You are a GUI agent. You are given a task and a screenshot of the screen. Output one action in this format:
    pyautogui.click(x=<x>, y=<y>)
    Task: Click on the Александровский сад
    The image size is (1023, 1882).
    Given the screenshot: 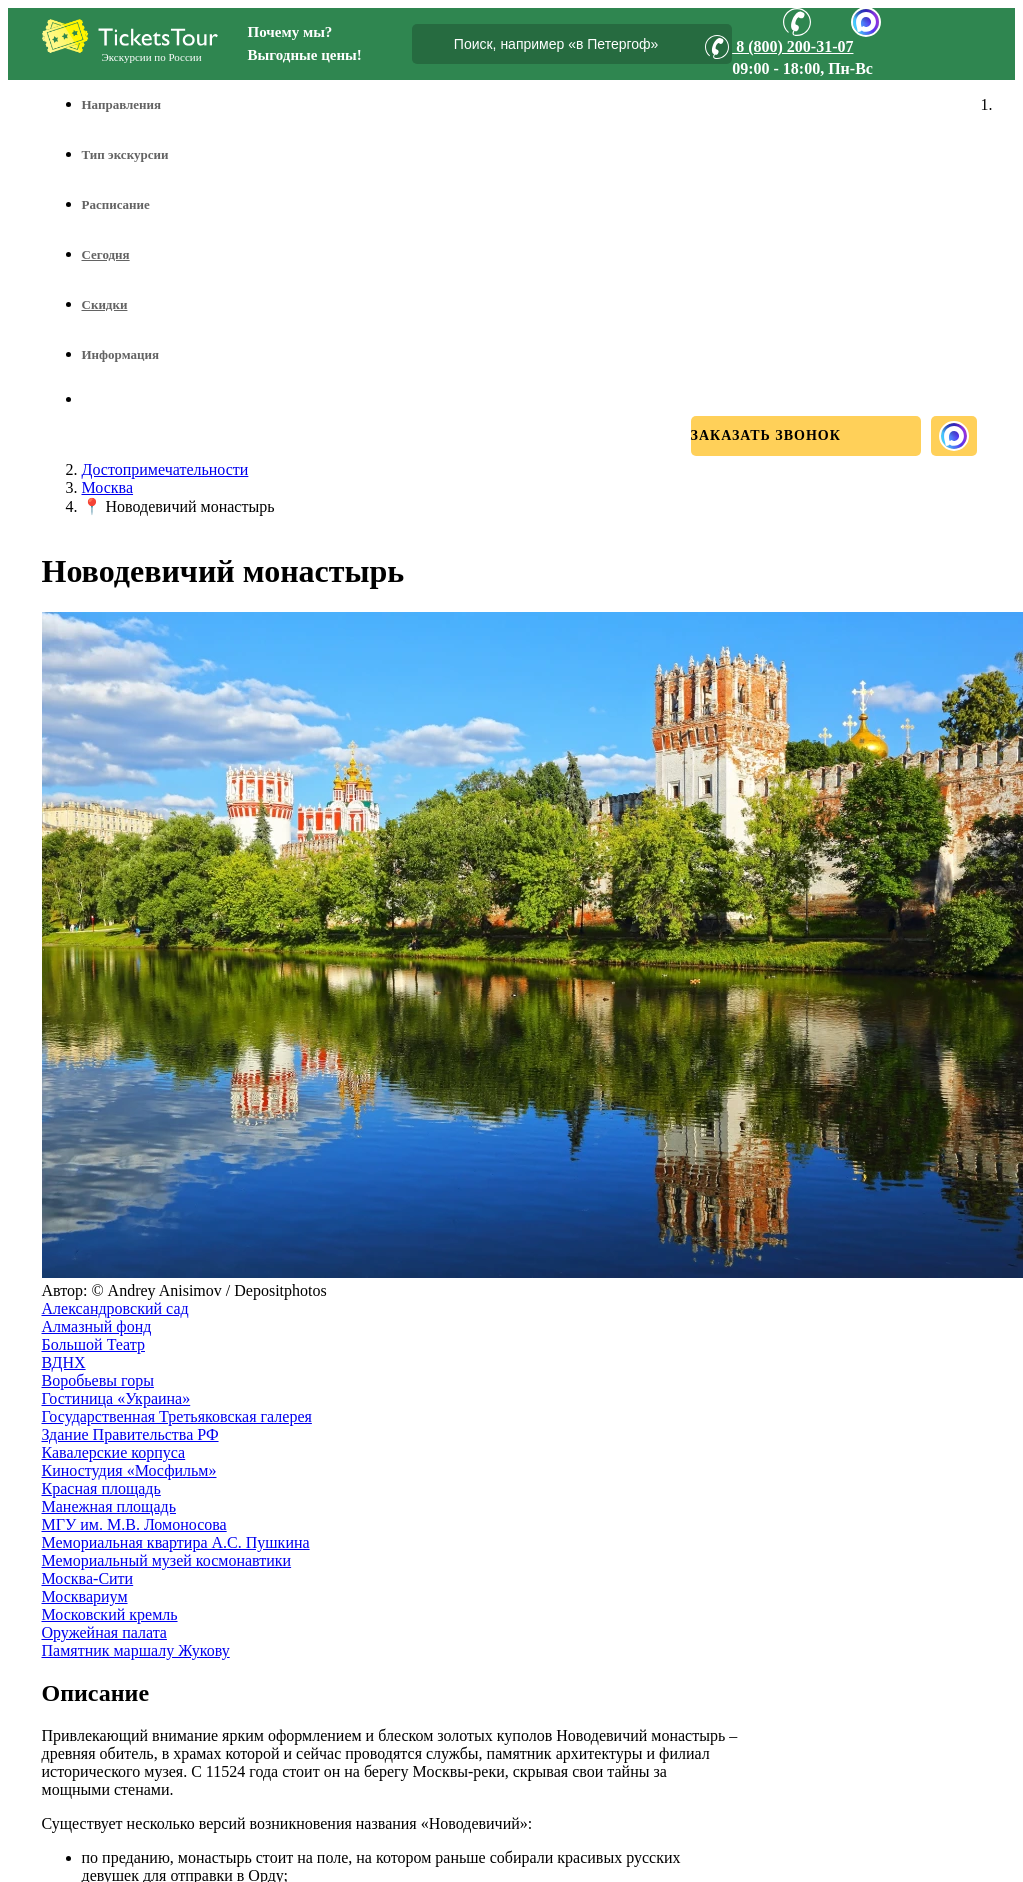 What is the action you would take?
    pyautogui.click(x=115, y=1308)
    